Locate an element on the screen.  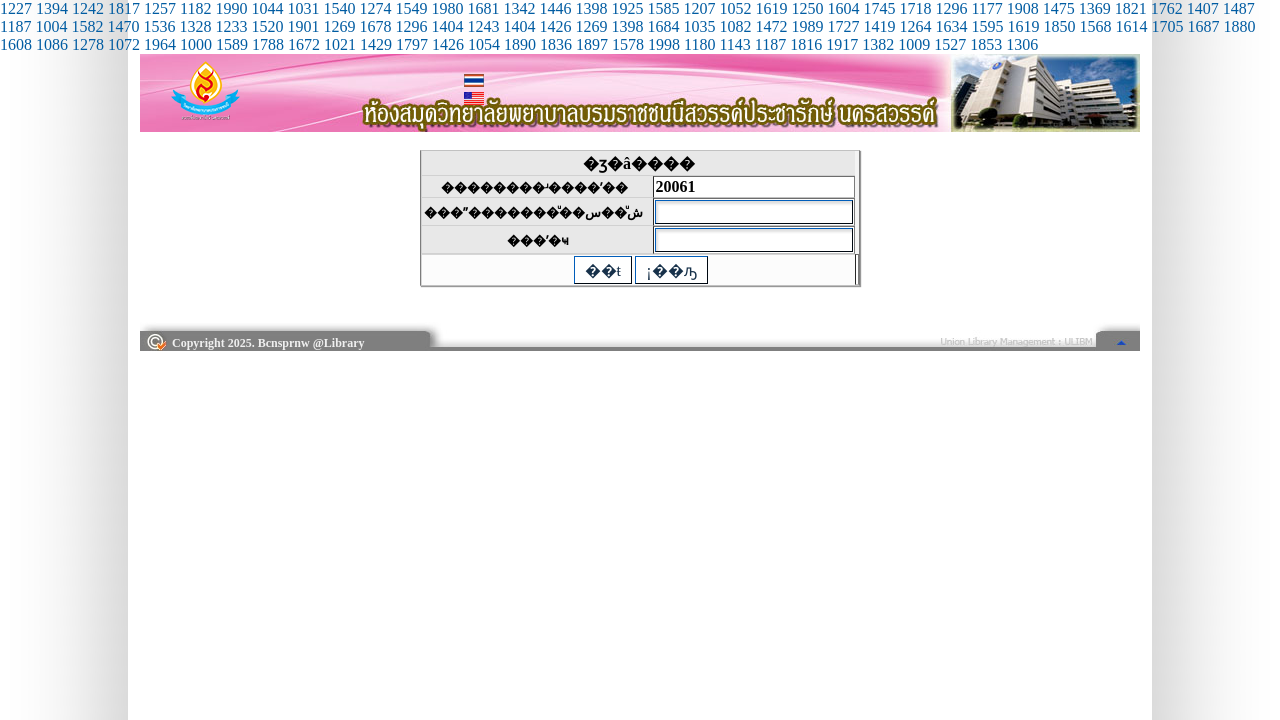
1520 is located at coordinates (267, 26).